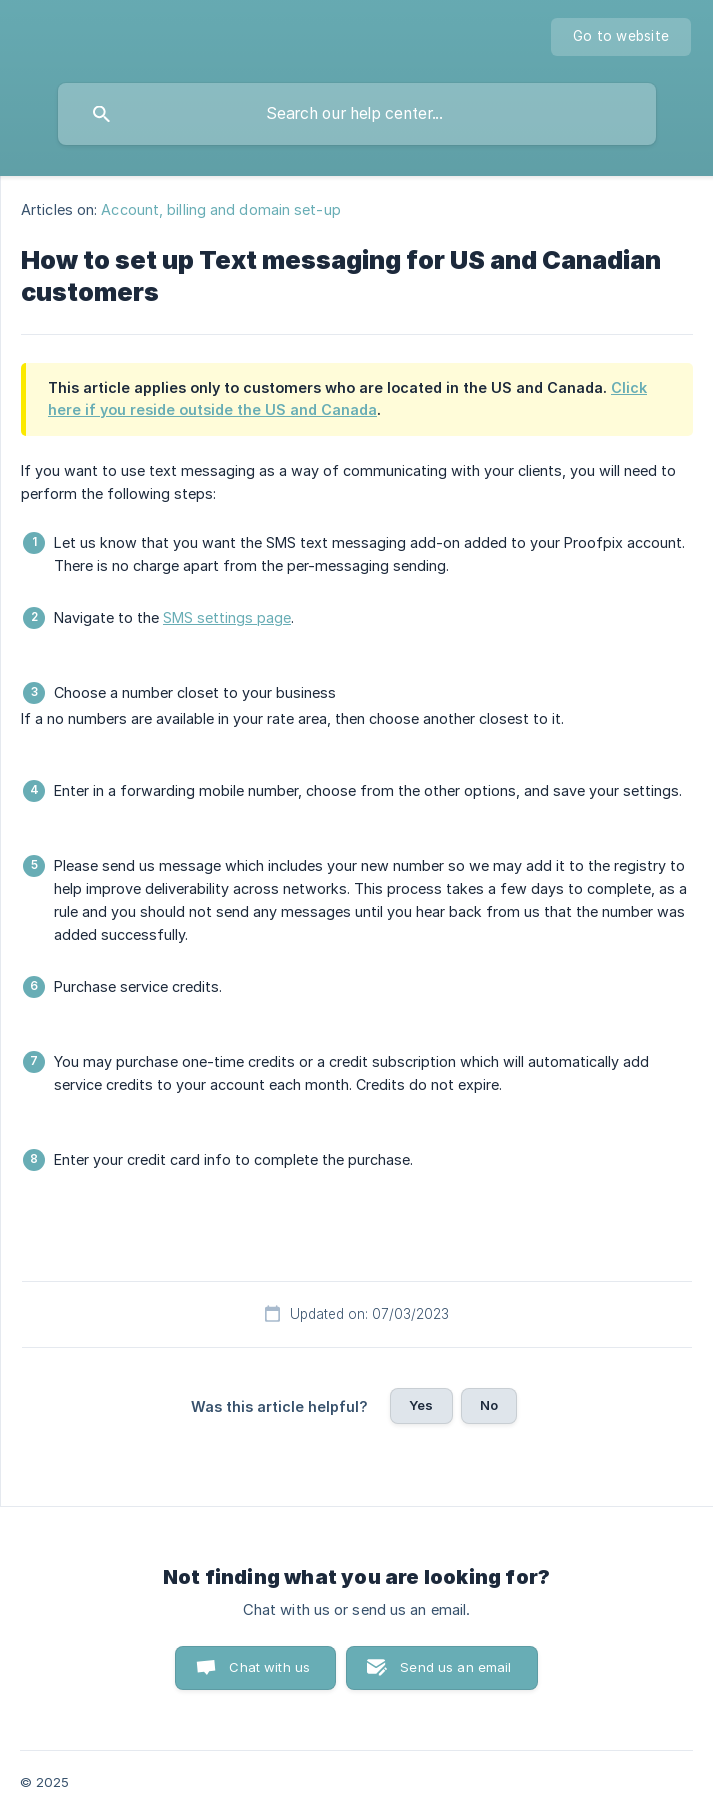 Image resolution: width=713 pixels, height=1815 pixels. Describe the element at coordinates (455, 1667) in the screenshot. I see `Send us an email [button]` at that location.